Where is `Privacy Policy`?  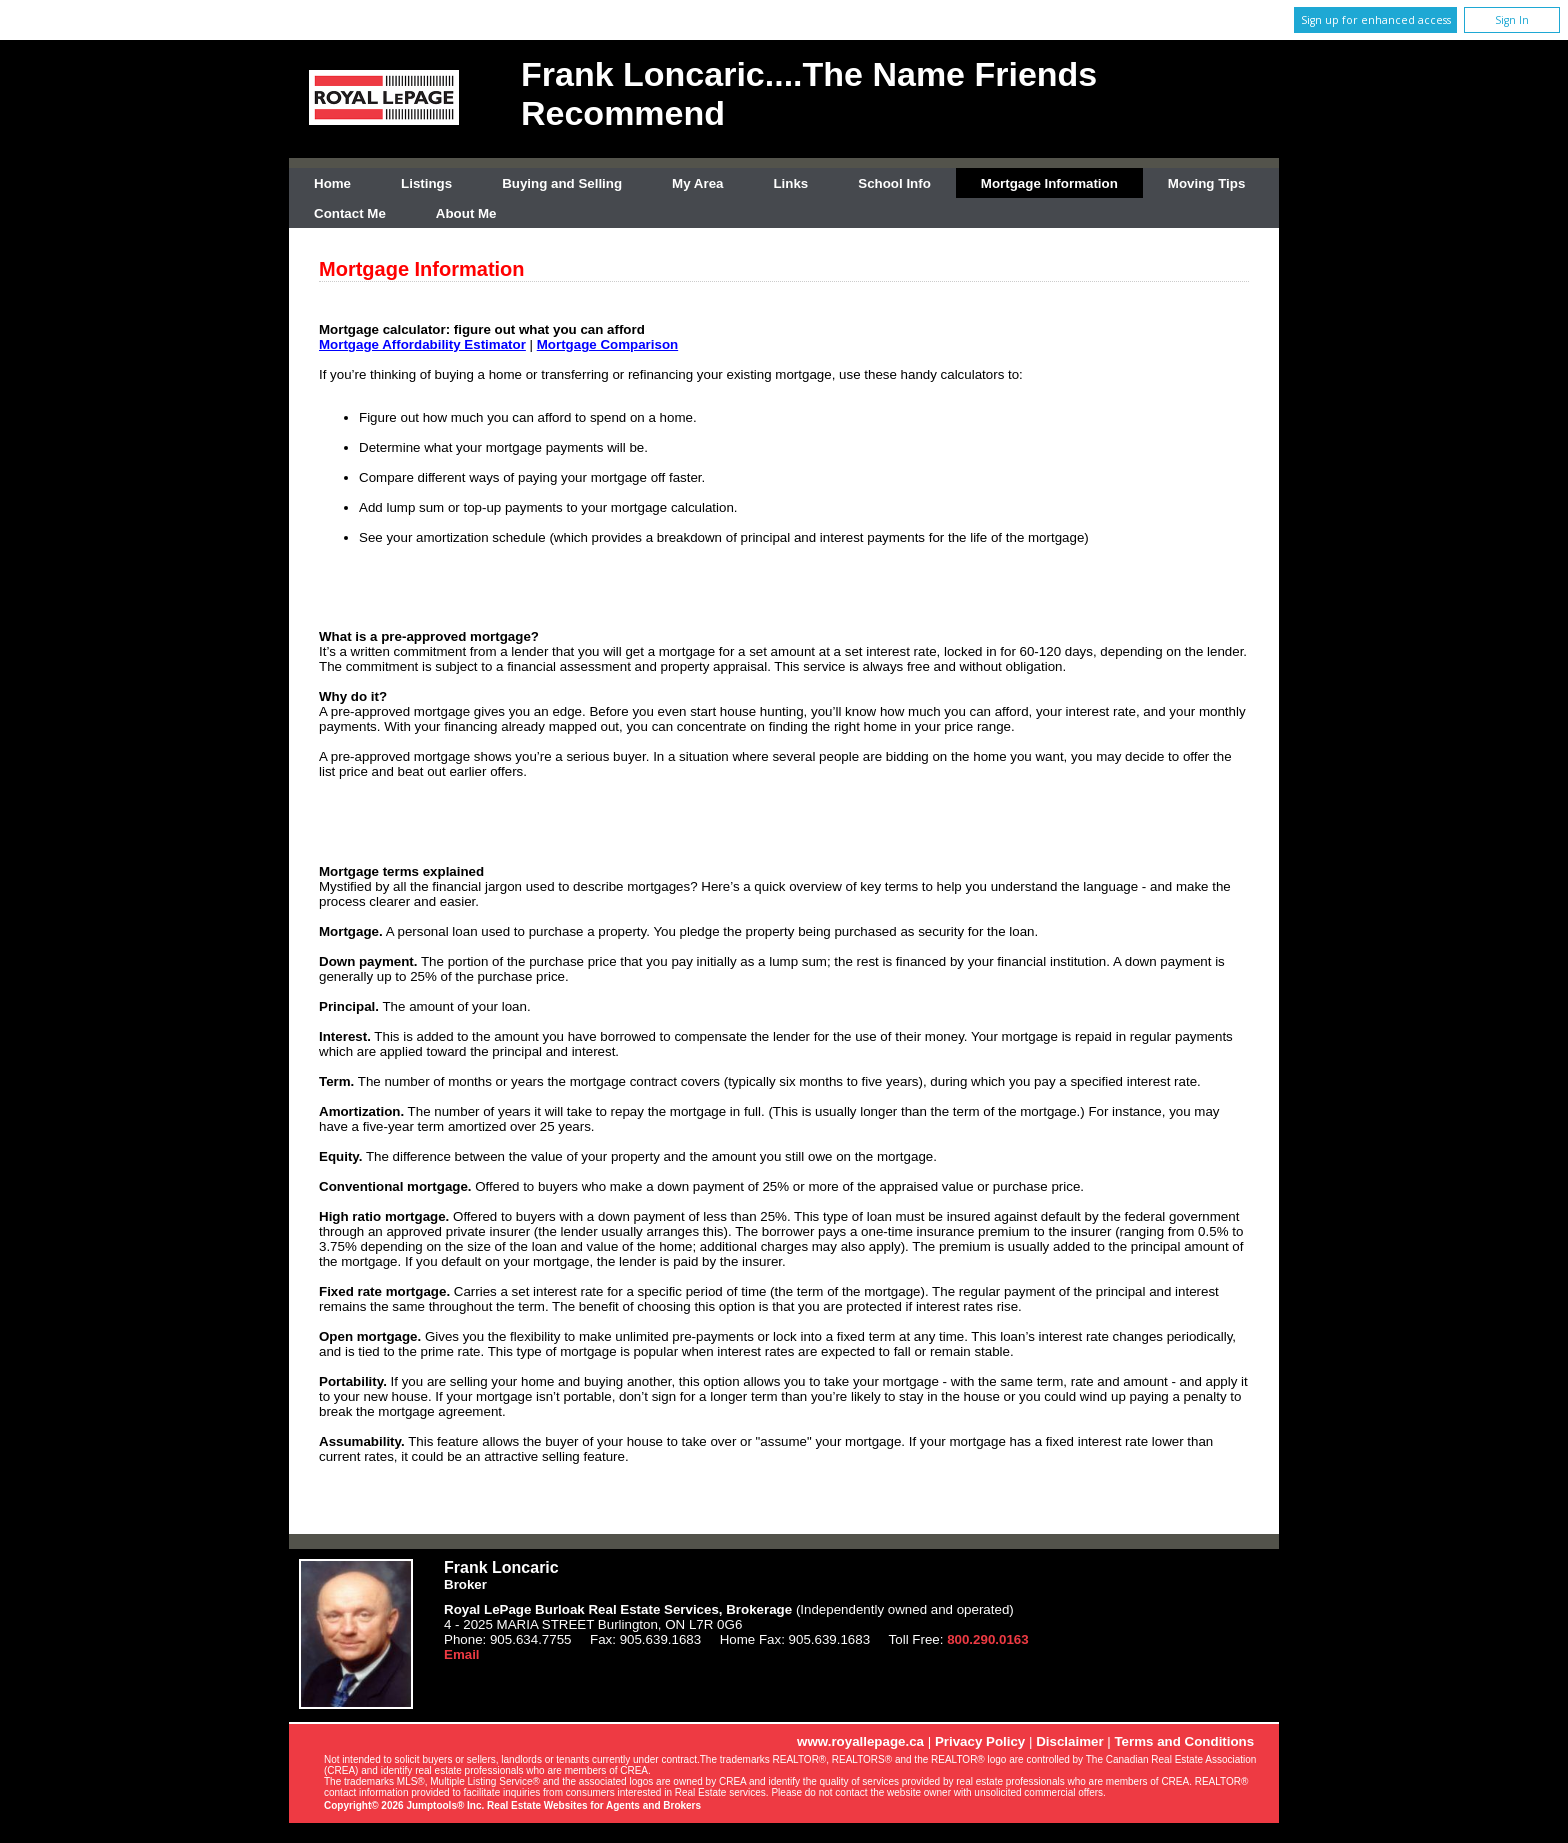
Privacy Policy is located at coordinates (980, 1741).